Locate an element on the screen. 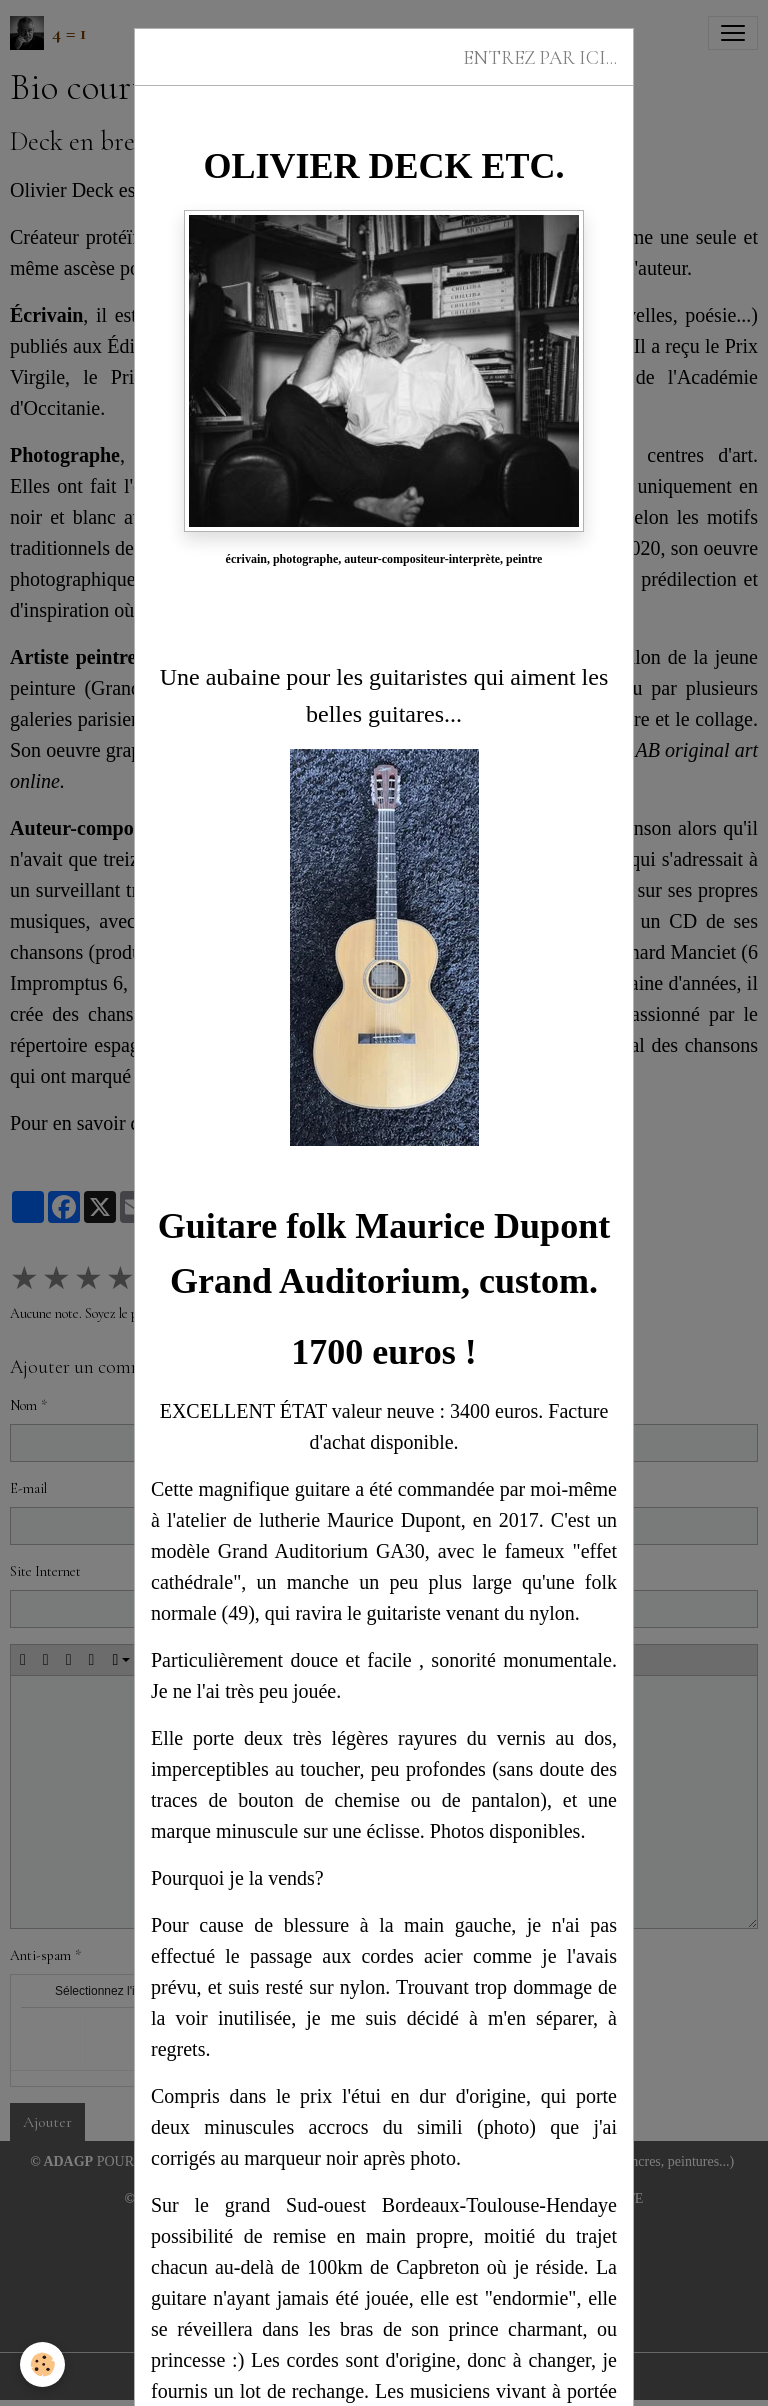  [Cookies] is located at coordinates (42, 2364).